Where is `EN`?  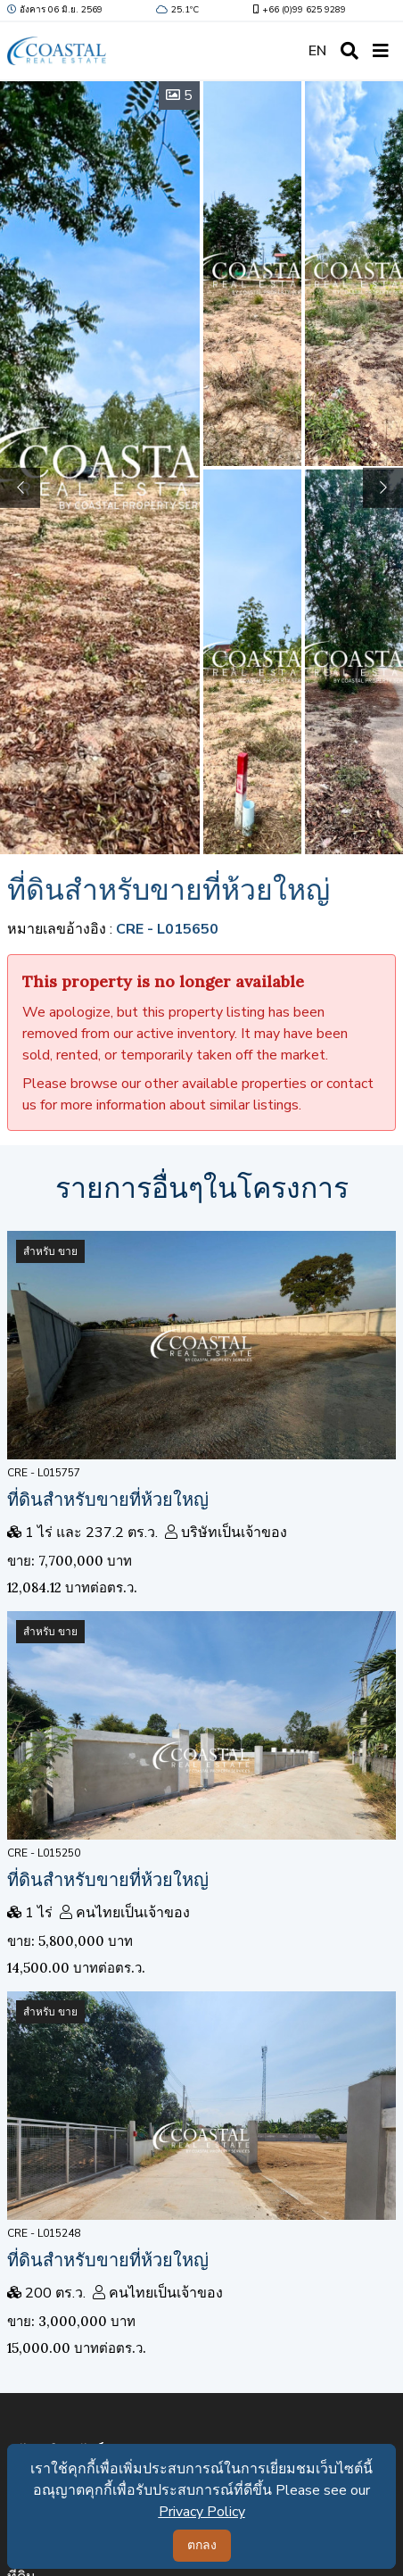 EN is located at coordinates (317, 51).